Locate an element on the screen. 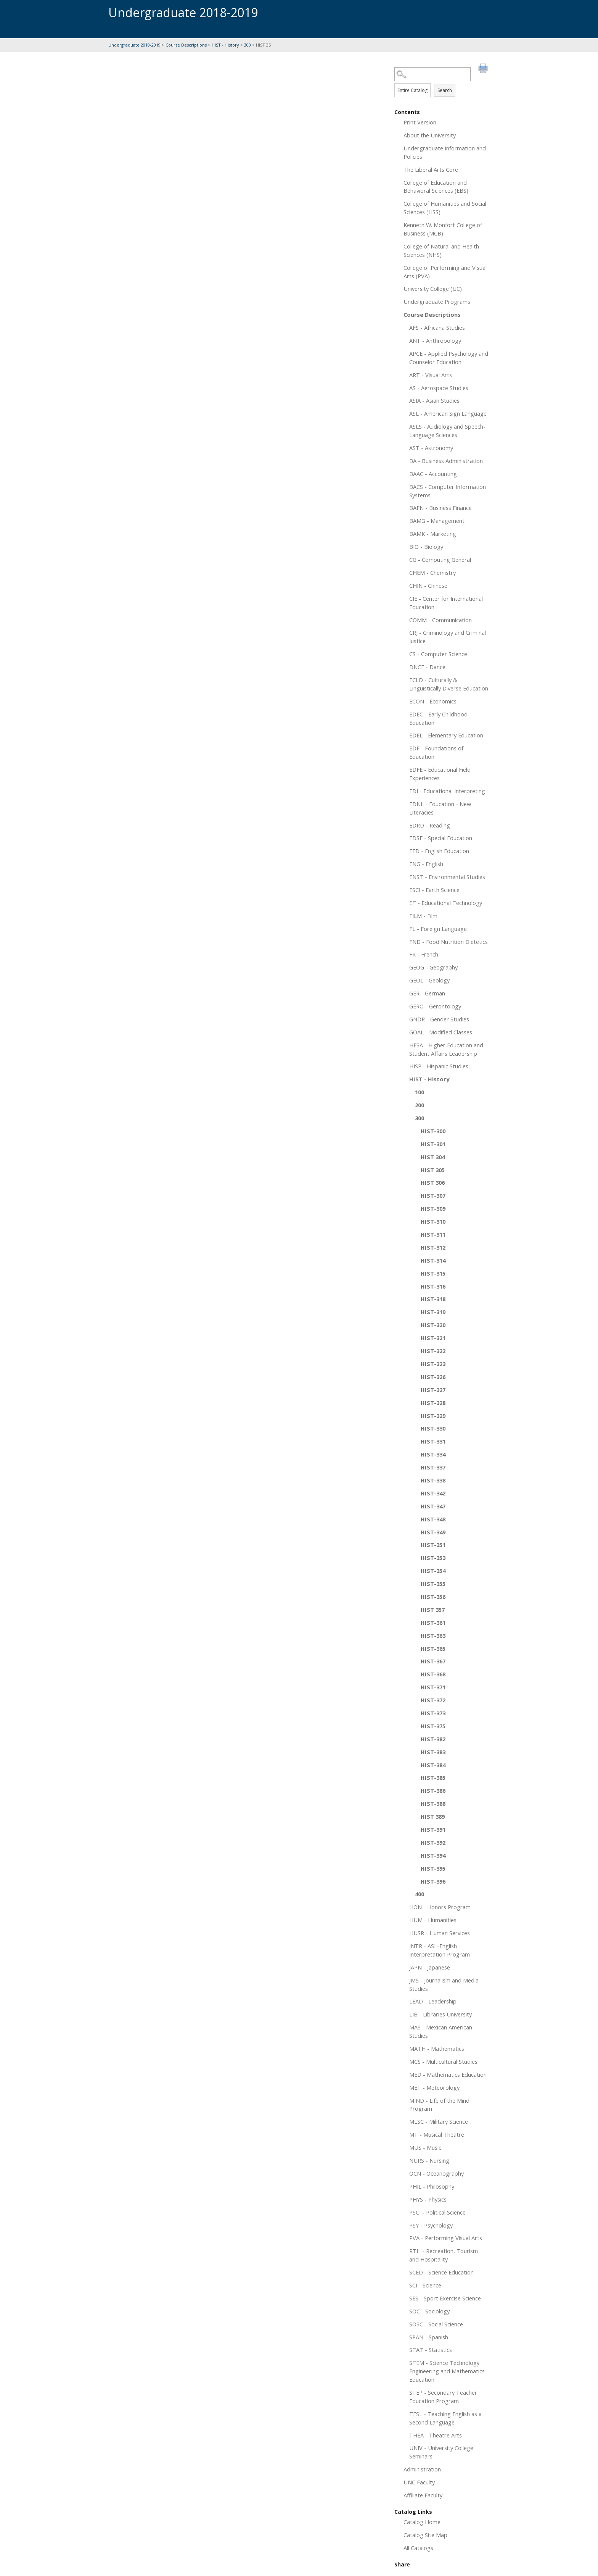 Image resolution: width=598 pixels, height=2576 pixels. HIST-328 is located at coordinates (433, 1403).